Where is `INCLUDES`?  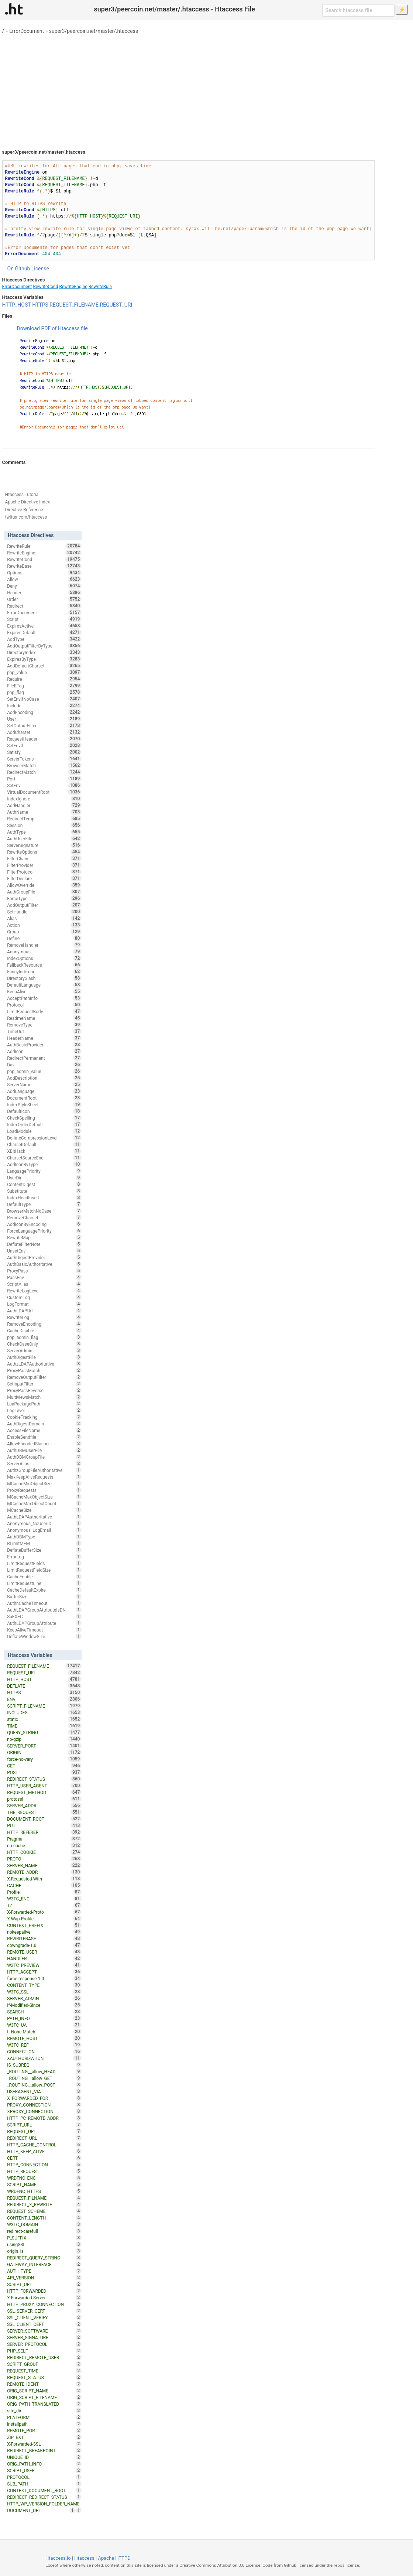 INCLUDES is located at coordinates (44, 1712).